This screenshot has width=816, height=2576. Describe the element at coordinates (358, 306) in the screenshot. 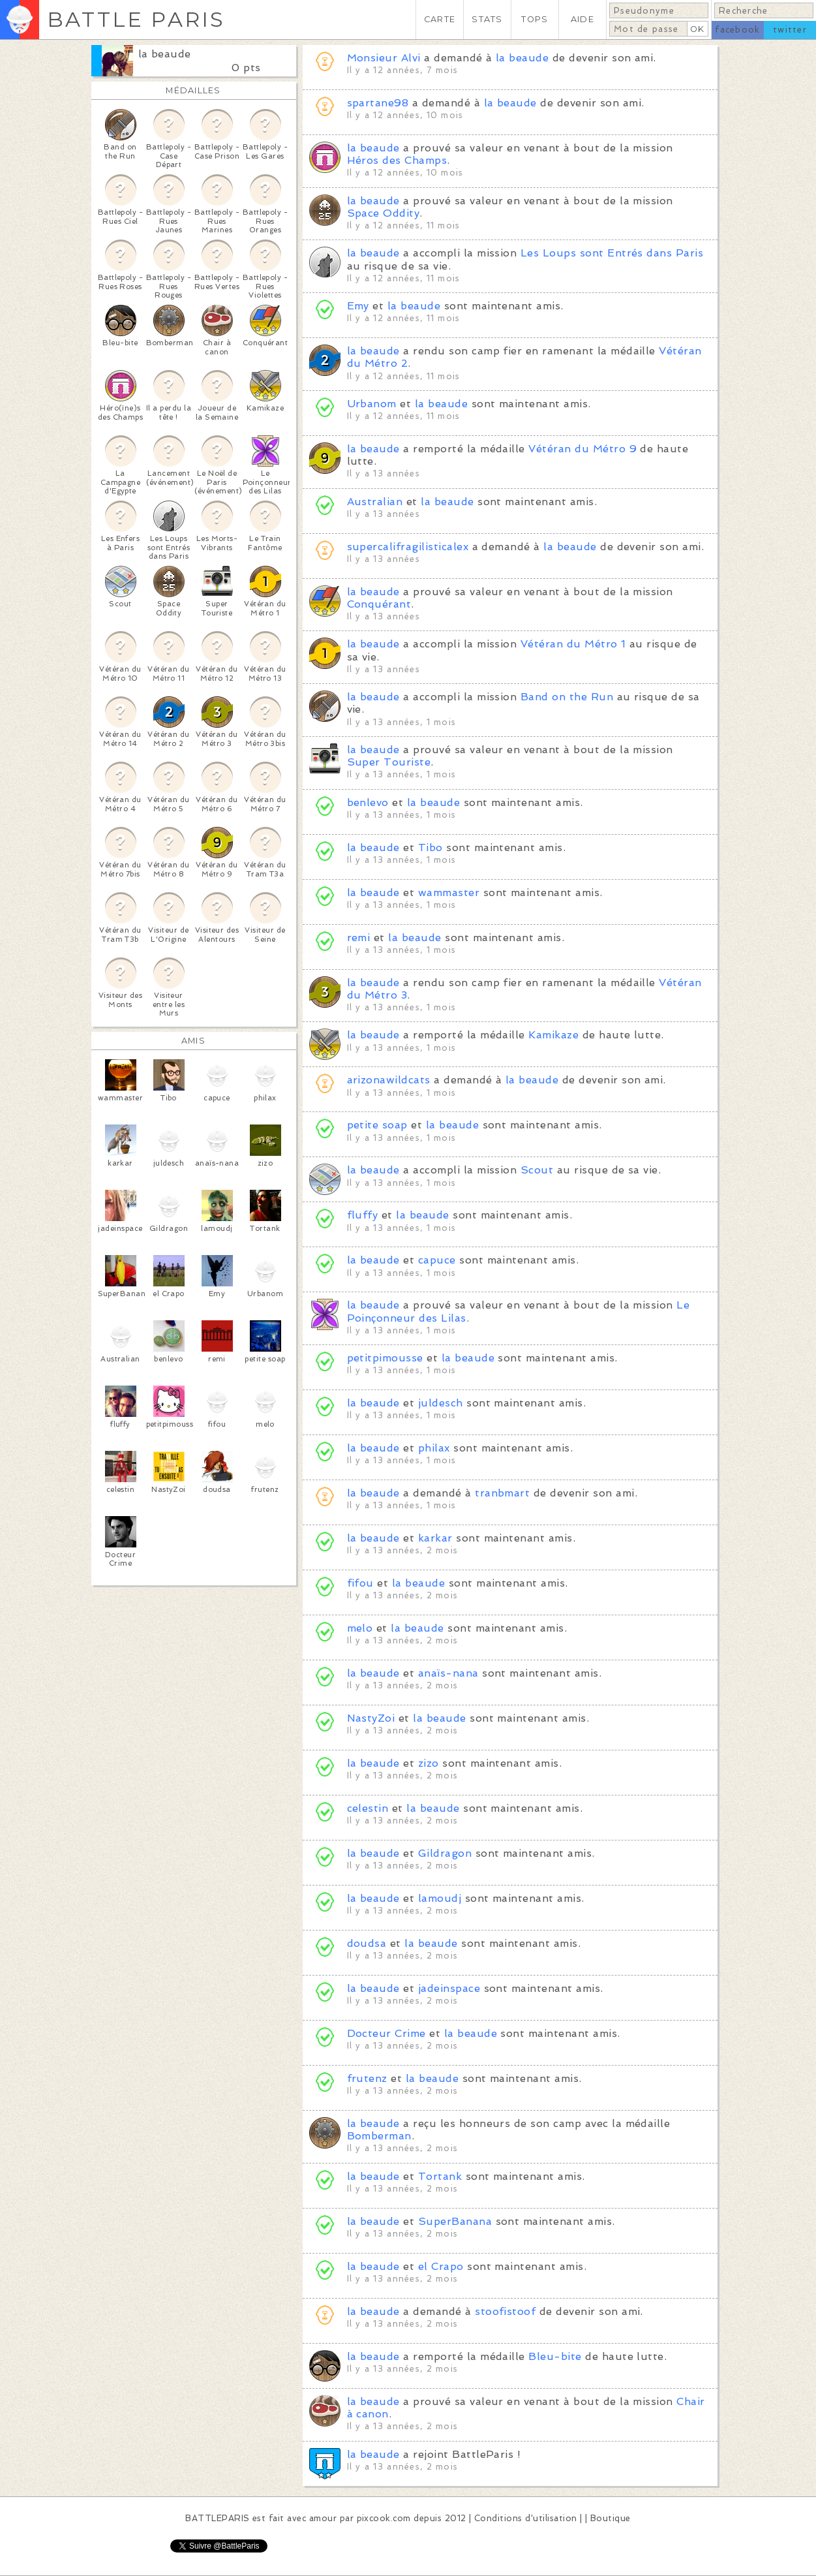

I see `Emy` at that location.